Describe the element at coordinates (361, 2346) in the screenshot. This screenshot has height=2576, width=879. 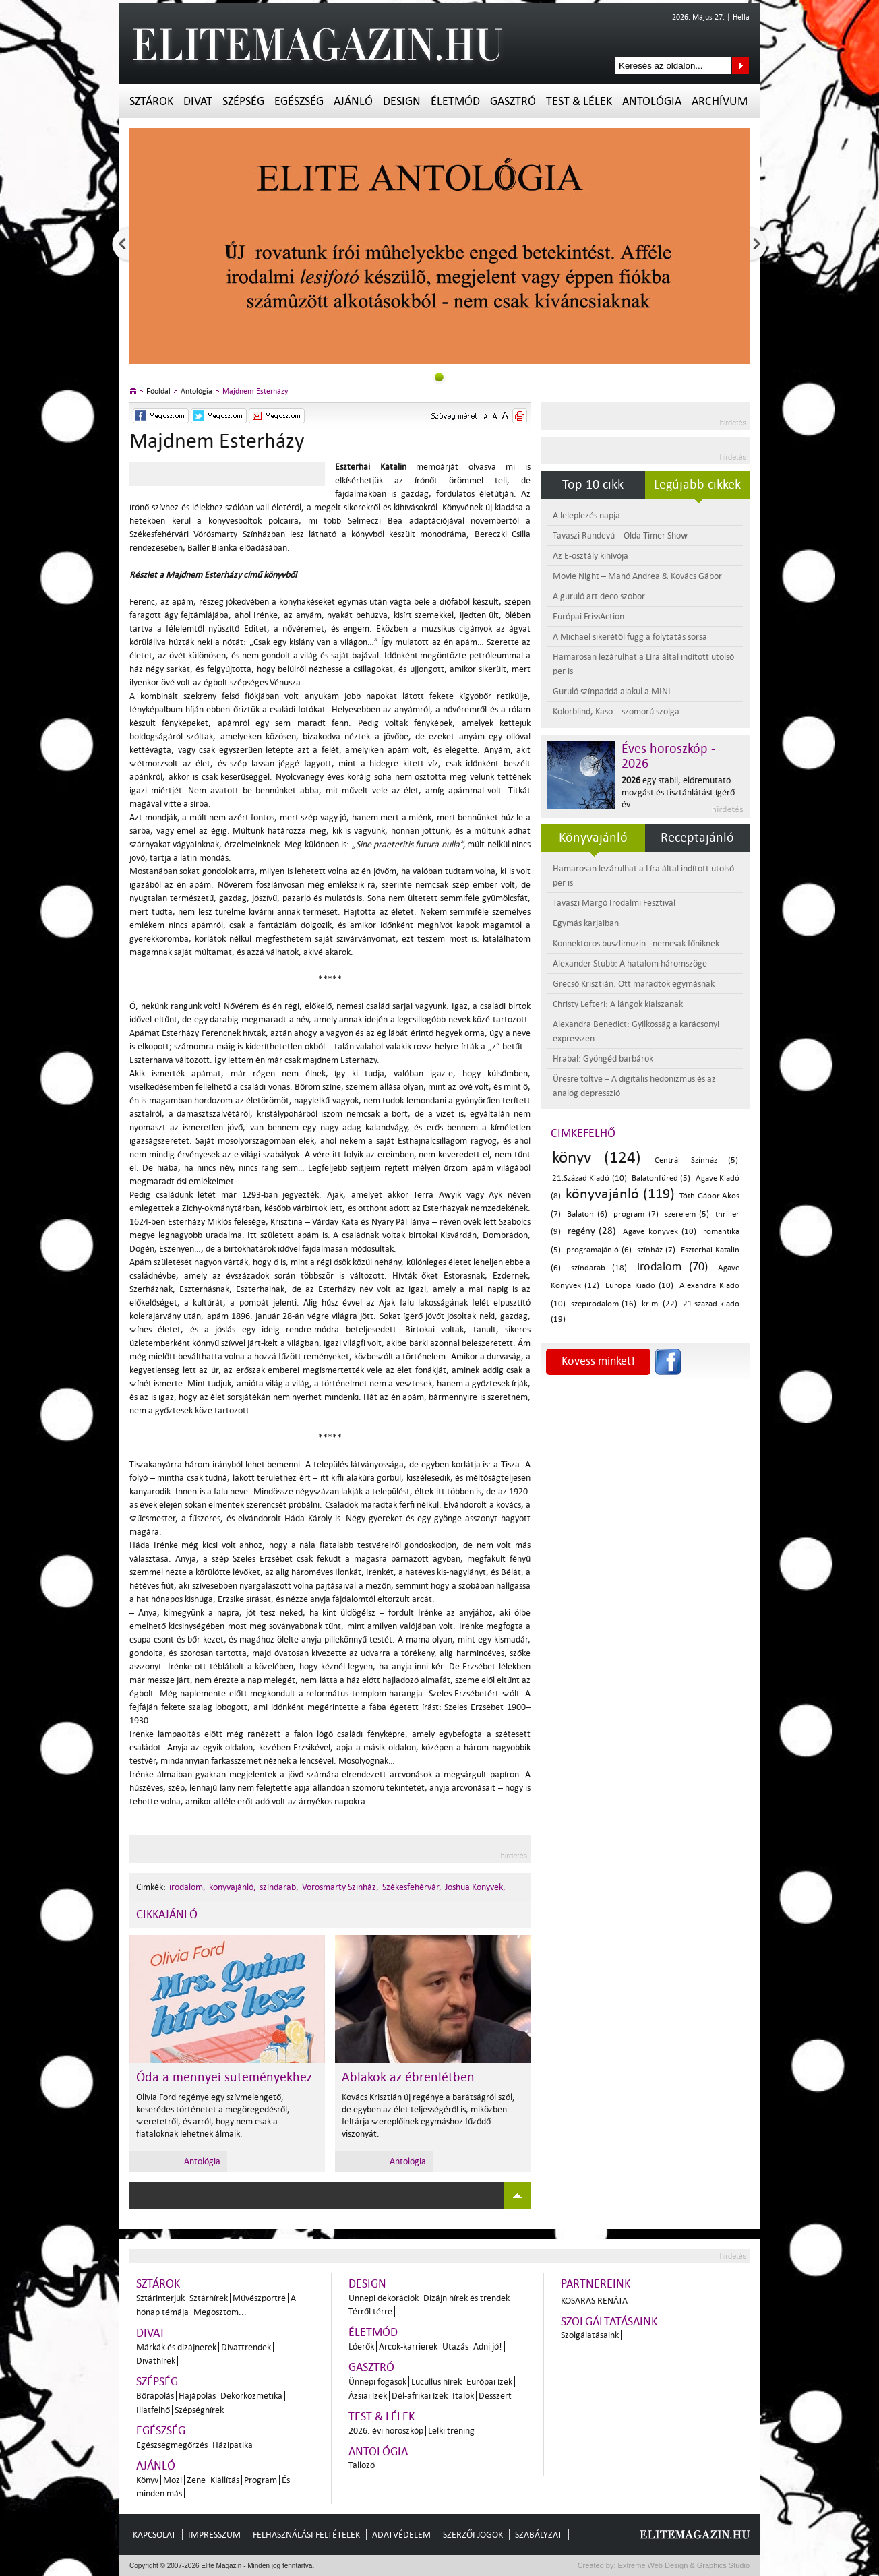
I see `Lóerők` at that location.